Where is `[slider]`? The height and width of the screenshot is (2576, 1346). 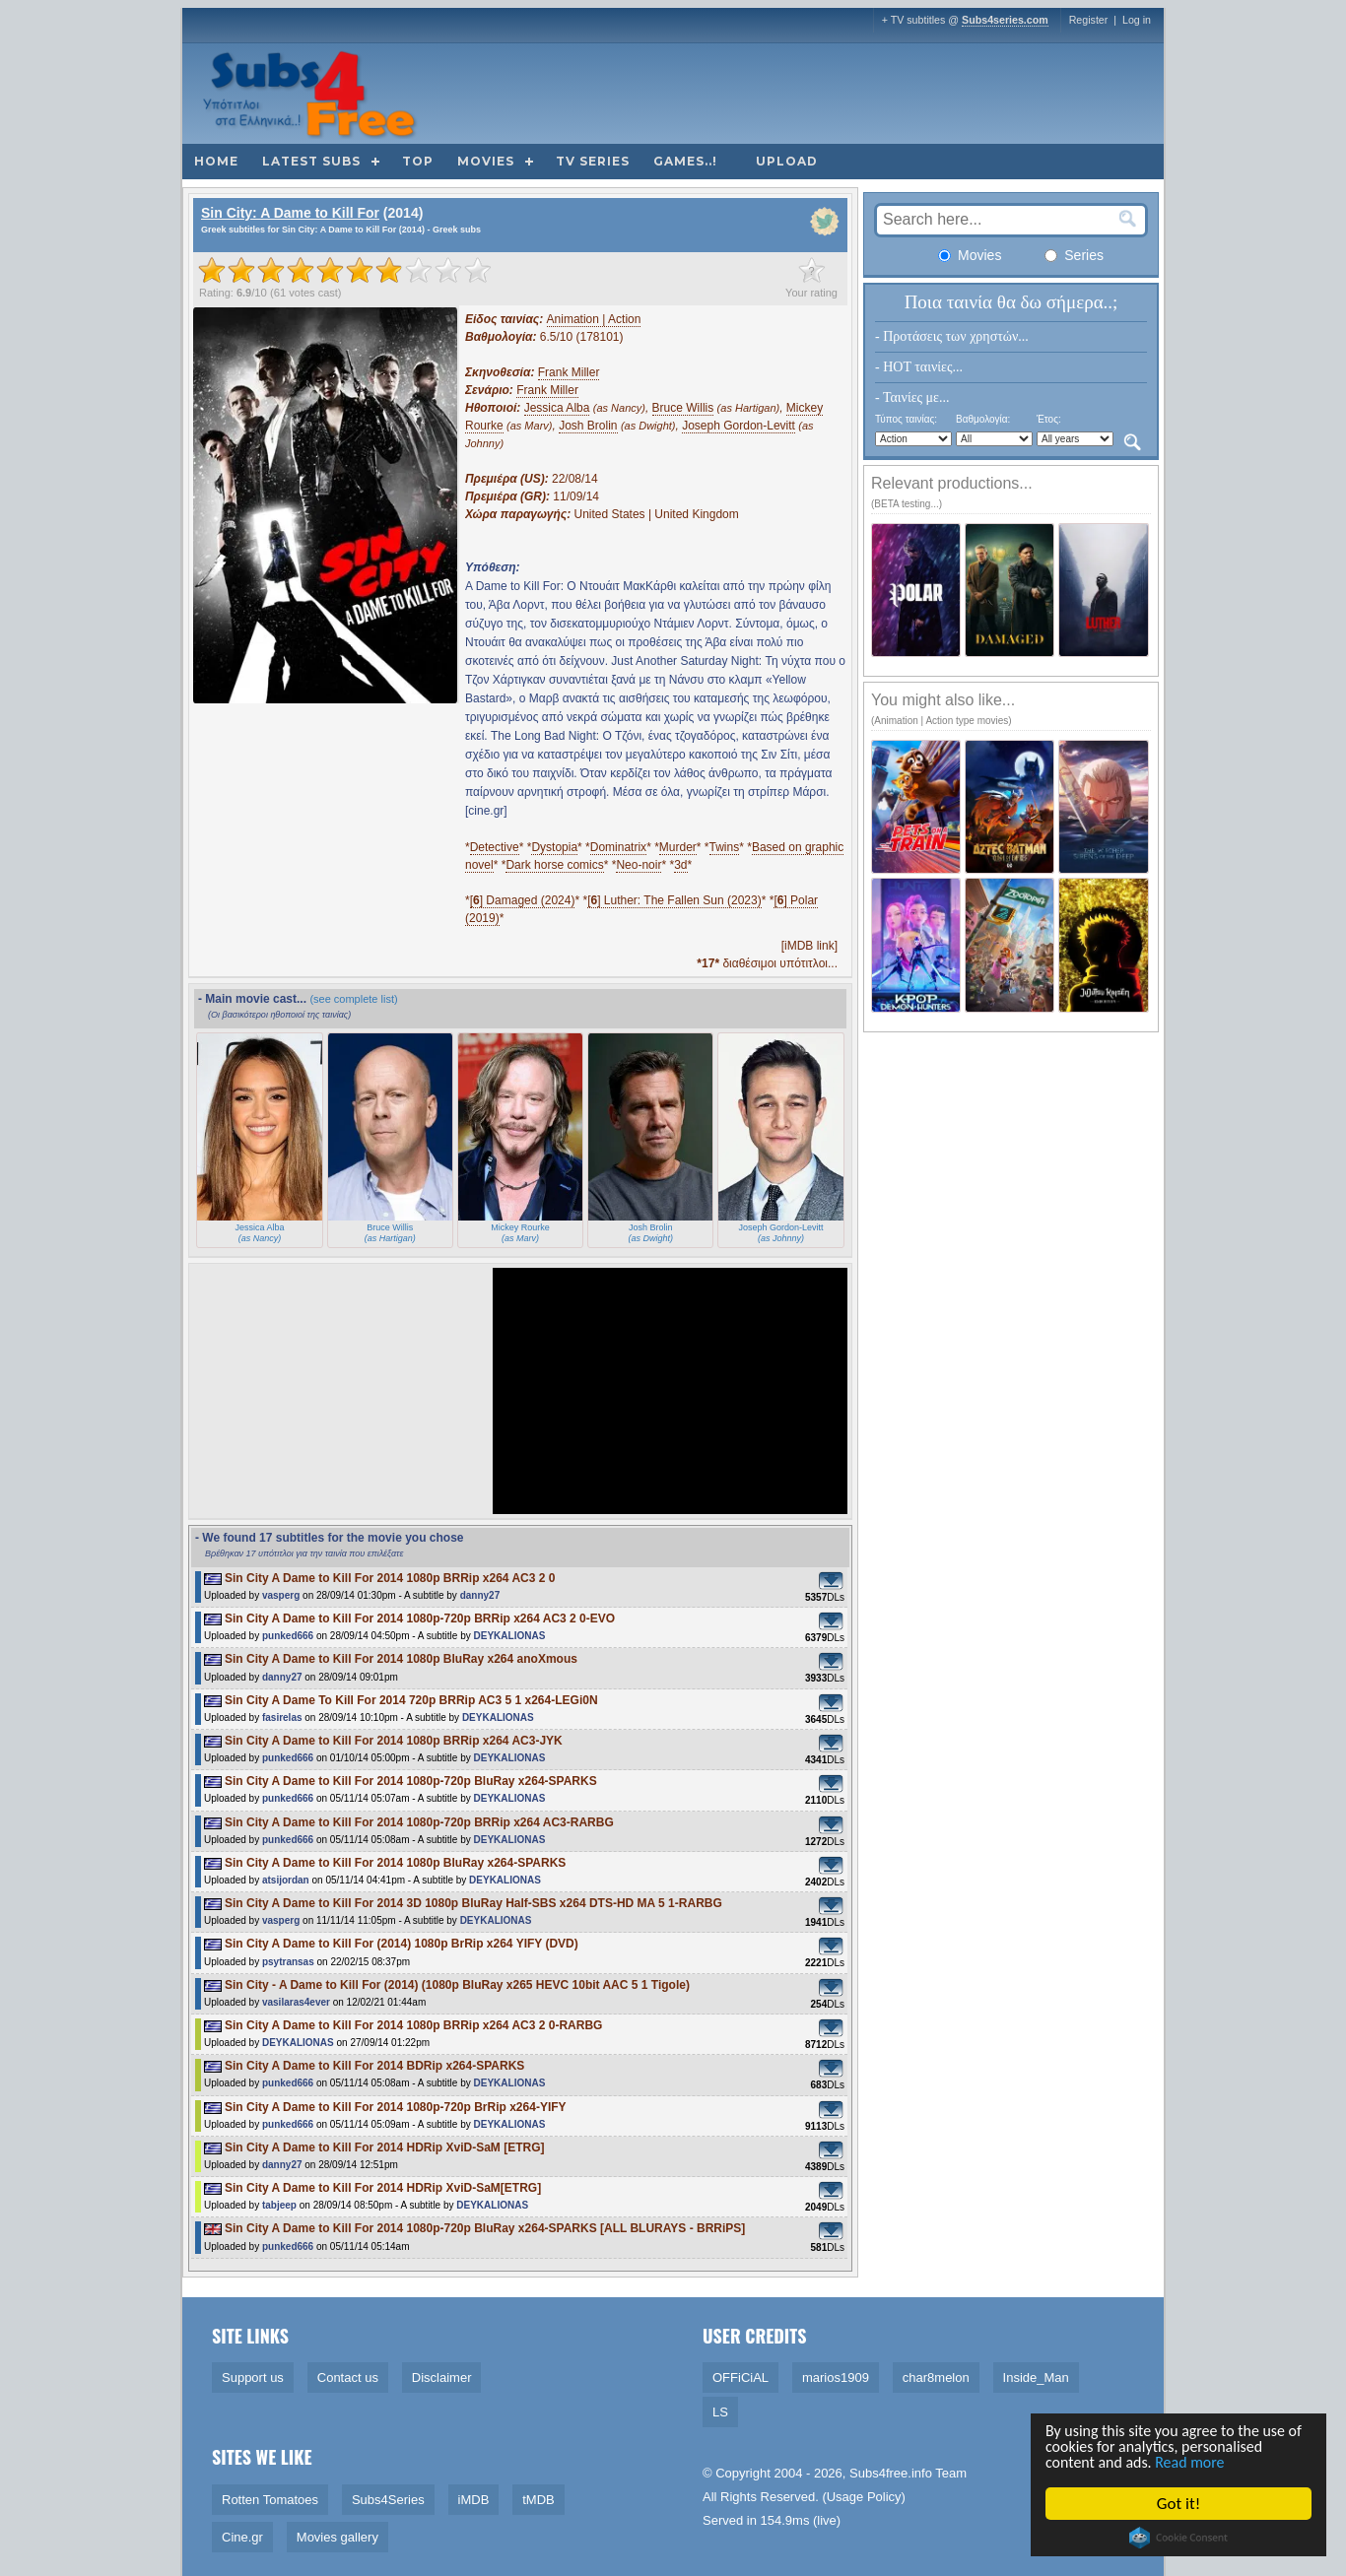 [slider] is located at coordinates (345, 270).